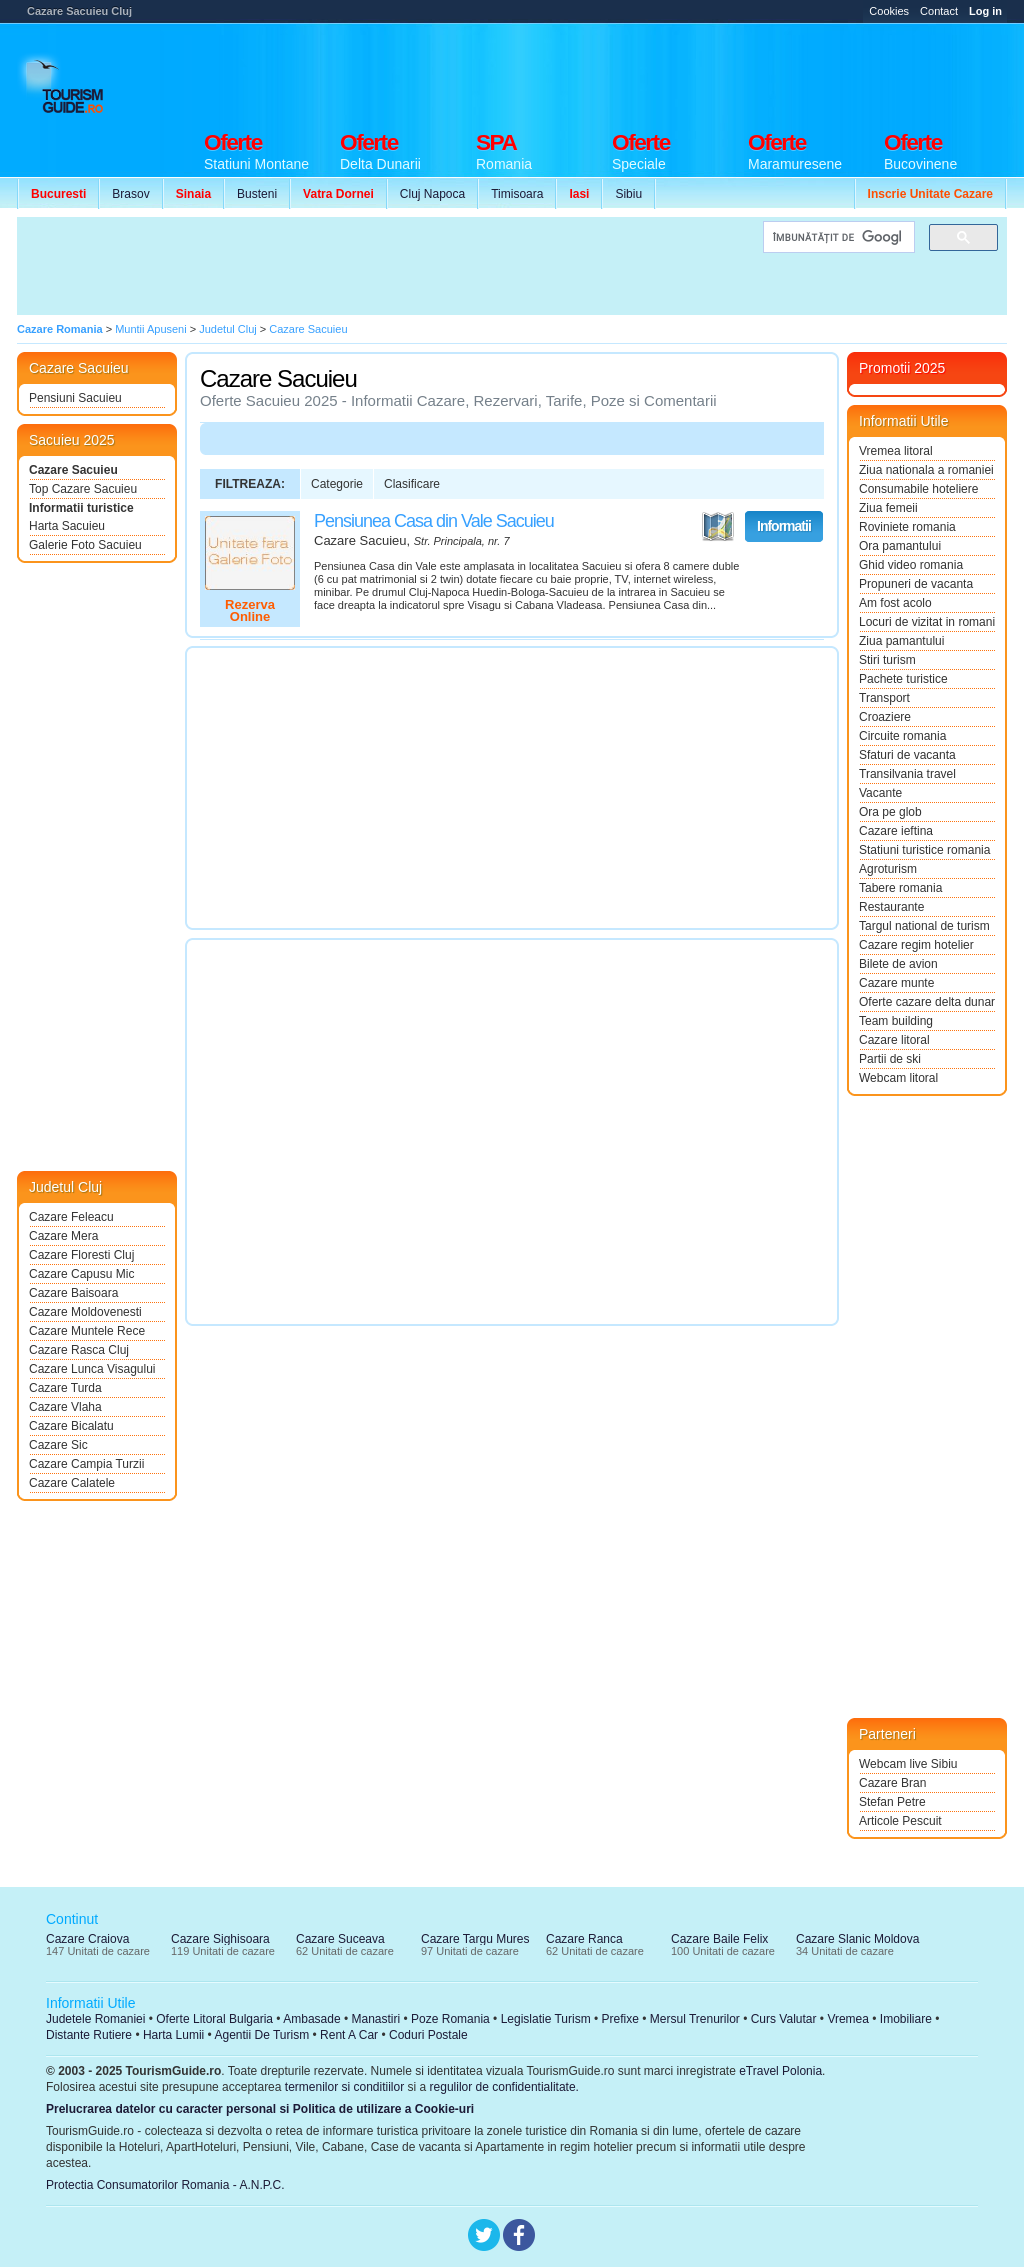 The height and width of the screenshot is (2267, 1024). Describe the element at coordinates (884, 698) in the screenshot. I see `Transport` at that location.